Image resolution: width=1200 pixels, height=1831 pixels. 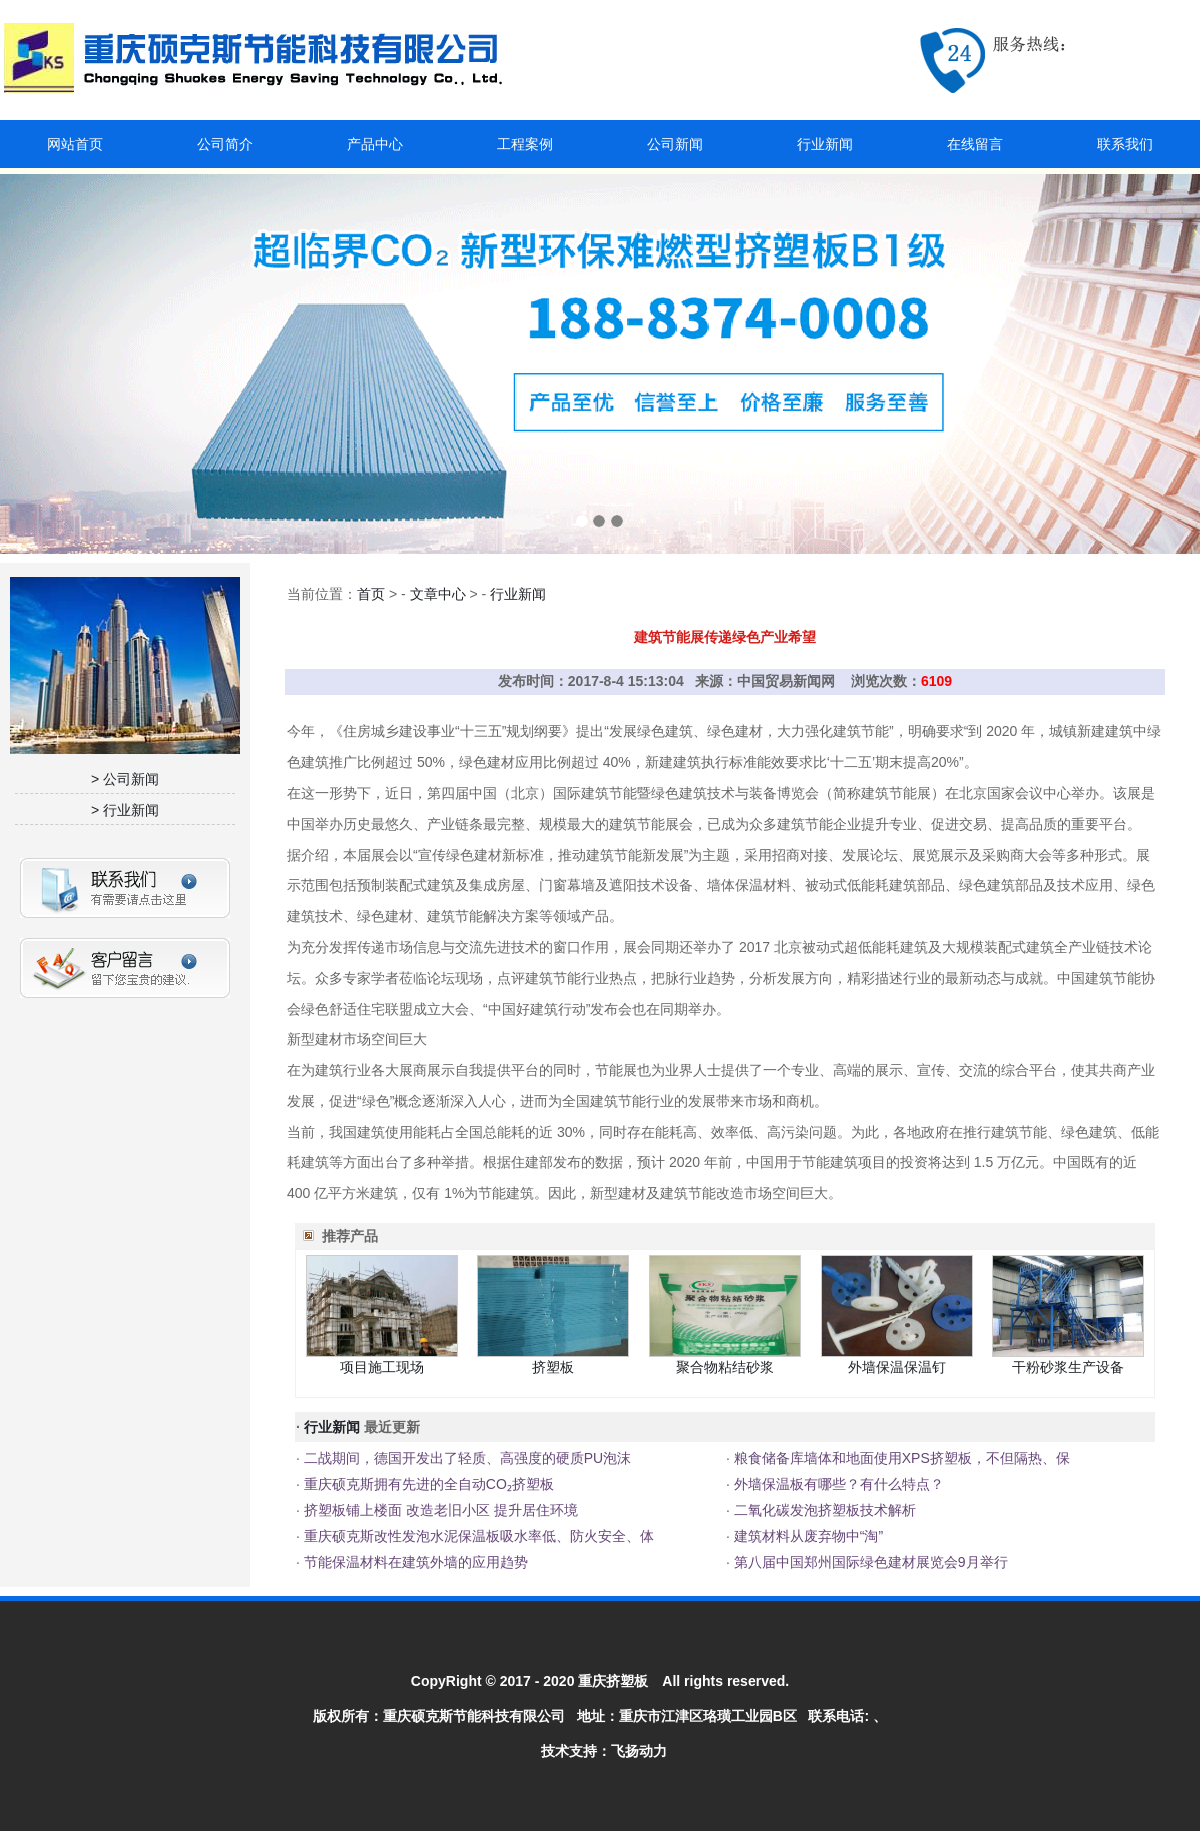 What do you see at coordinates (75, 144) in the screenshot?
I see `网站首页` at bounding box center [75, 144].